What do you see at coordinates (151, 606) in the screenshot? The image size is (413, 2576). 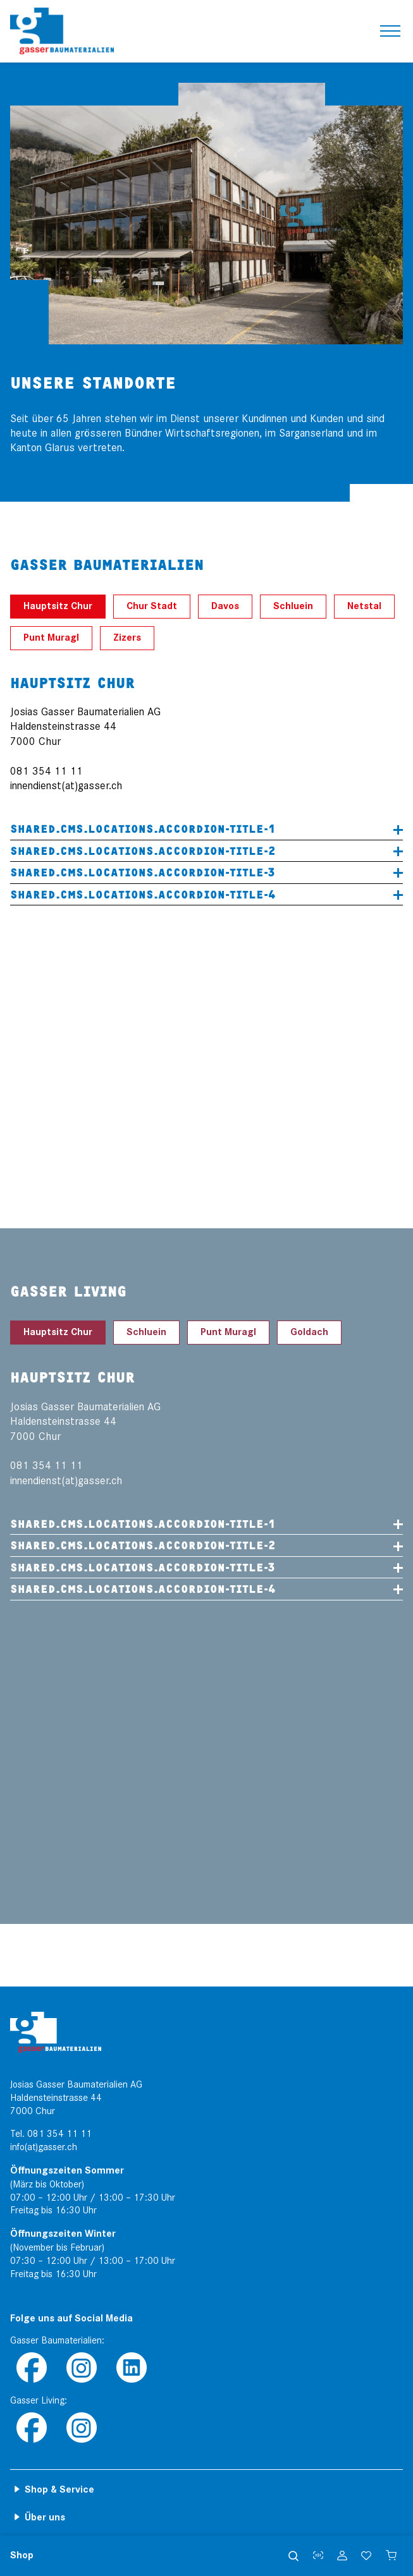 I see `Chur Stadt` at bounding box center [151, 606].